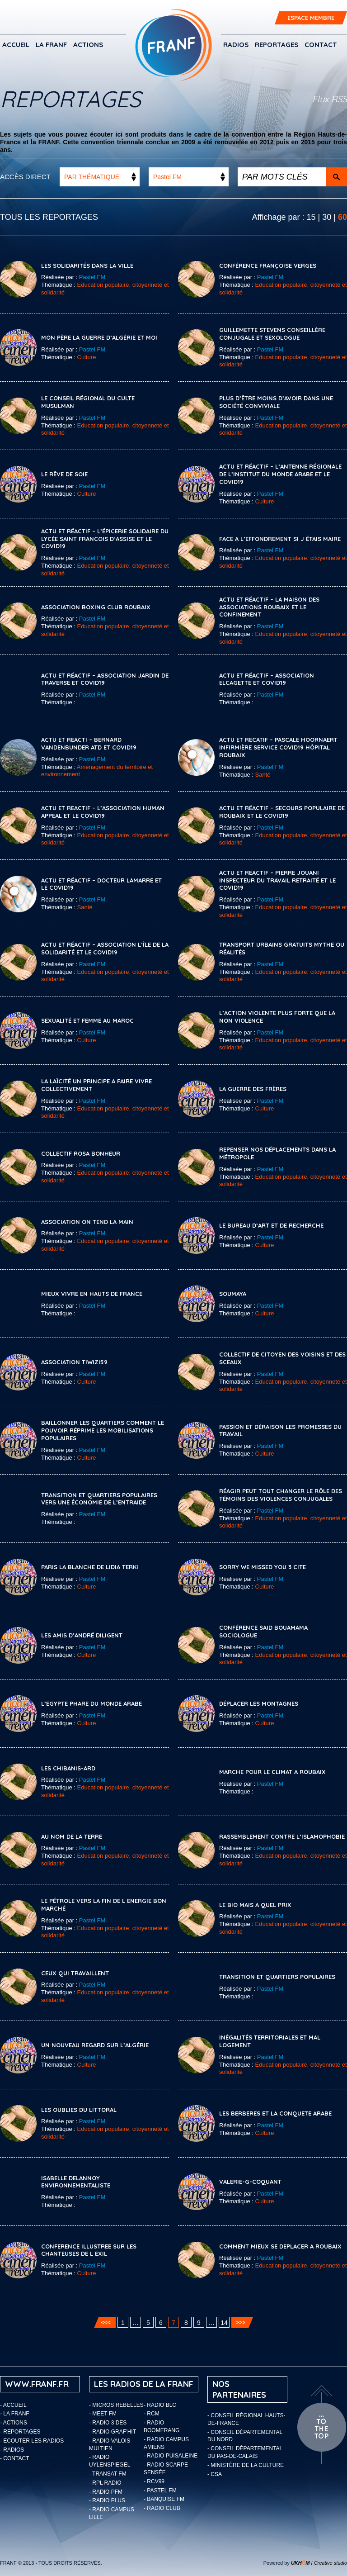 This screenshot has width=347, height=2576. What do you see at coordinates (263, 1631) in the screenshot?
I see `CONFÉRENCE SAID BOUAMAMA SOCIOLOGUE` at bounding box center [263, 1631].